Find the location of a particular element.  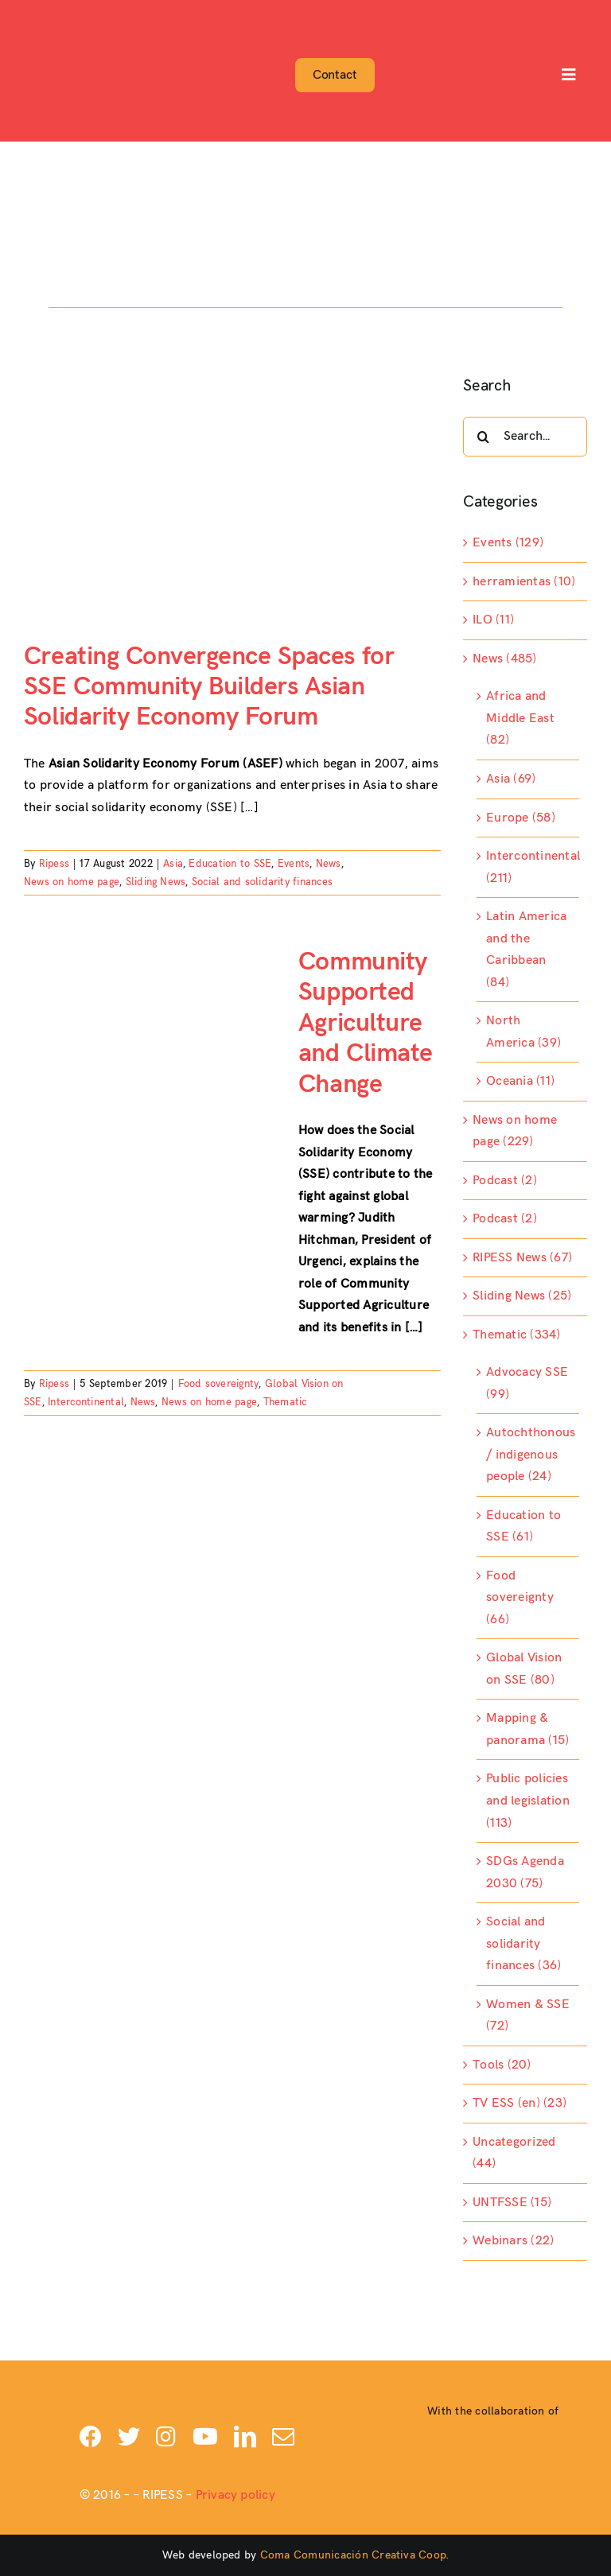

Food sovereignty is located at coordinates (218, 1383).